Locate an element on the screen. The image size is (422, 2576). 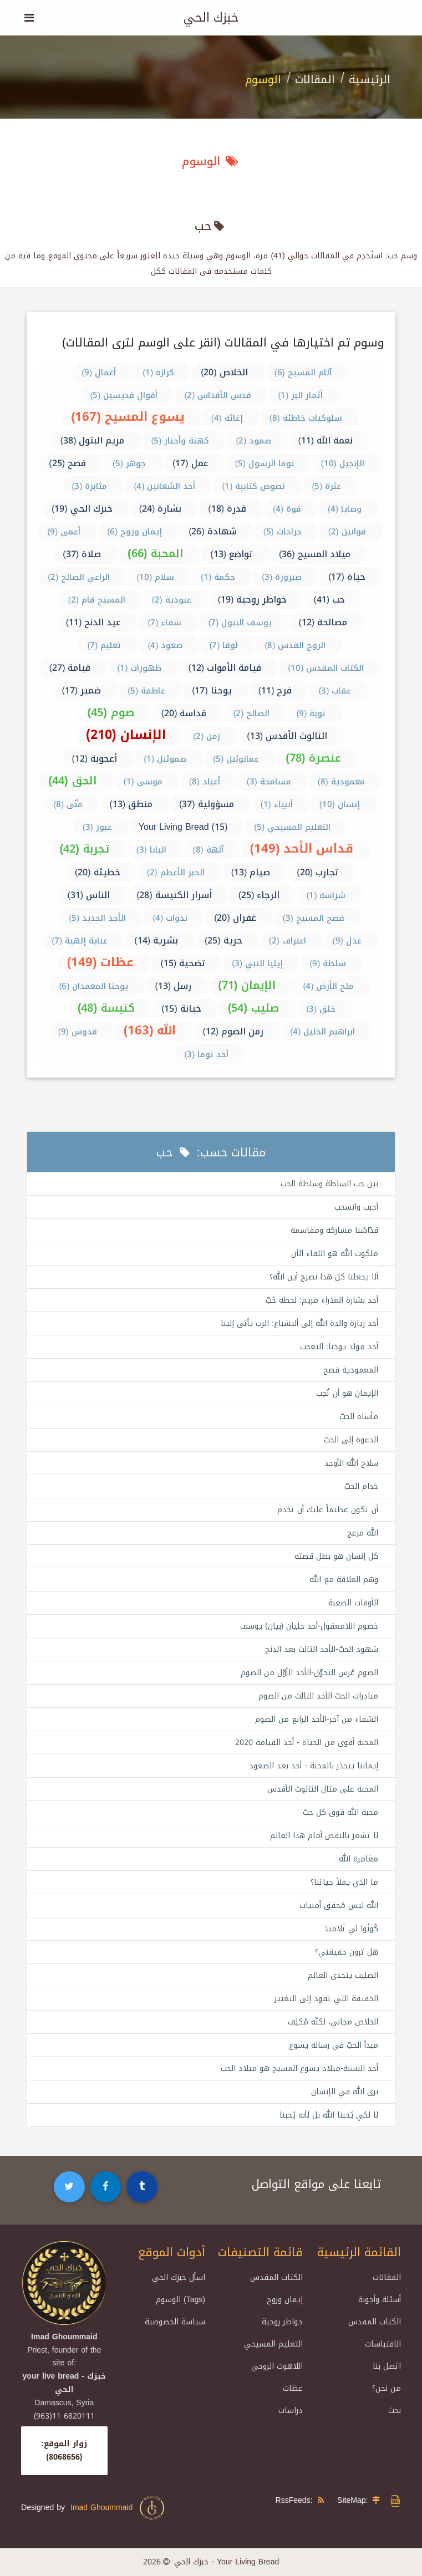
الله (163) is located at coordinates (150, 1030).